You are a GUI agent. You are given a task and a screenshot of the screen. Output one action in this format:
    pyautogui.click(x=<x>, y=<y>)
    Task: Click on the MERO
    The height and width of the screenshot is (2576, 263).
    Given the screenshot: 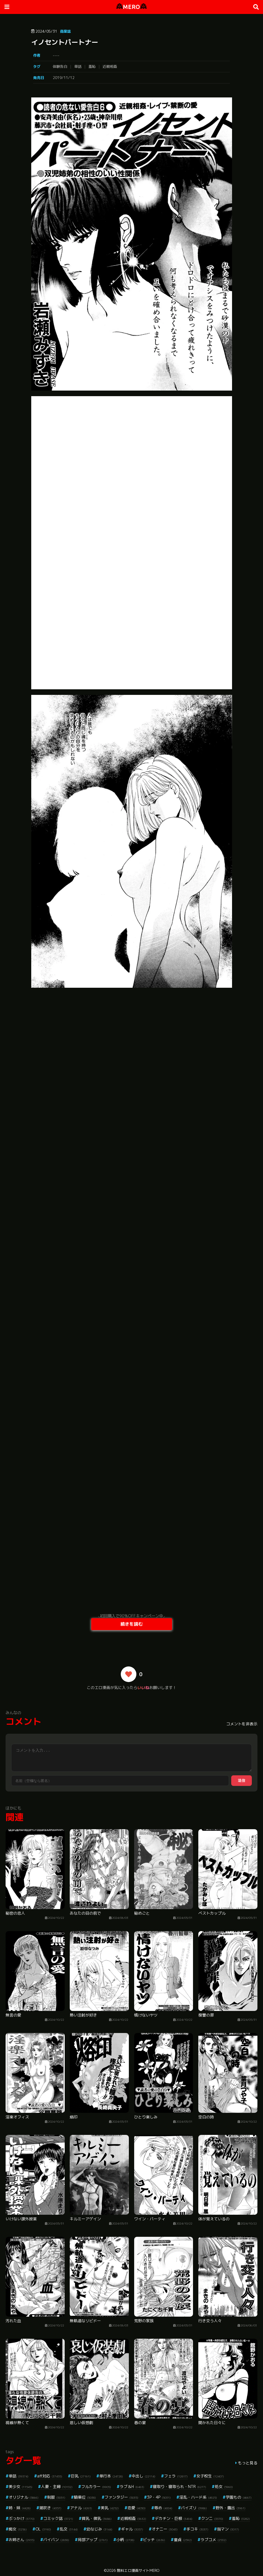 What is the action you would take?
    pyautogui.click(x=131, y=7)
    